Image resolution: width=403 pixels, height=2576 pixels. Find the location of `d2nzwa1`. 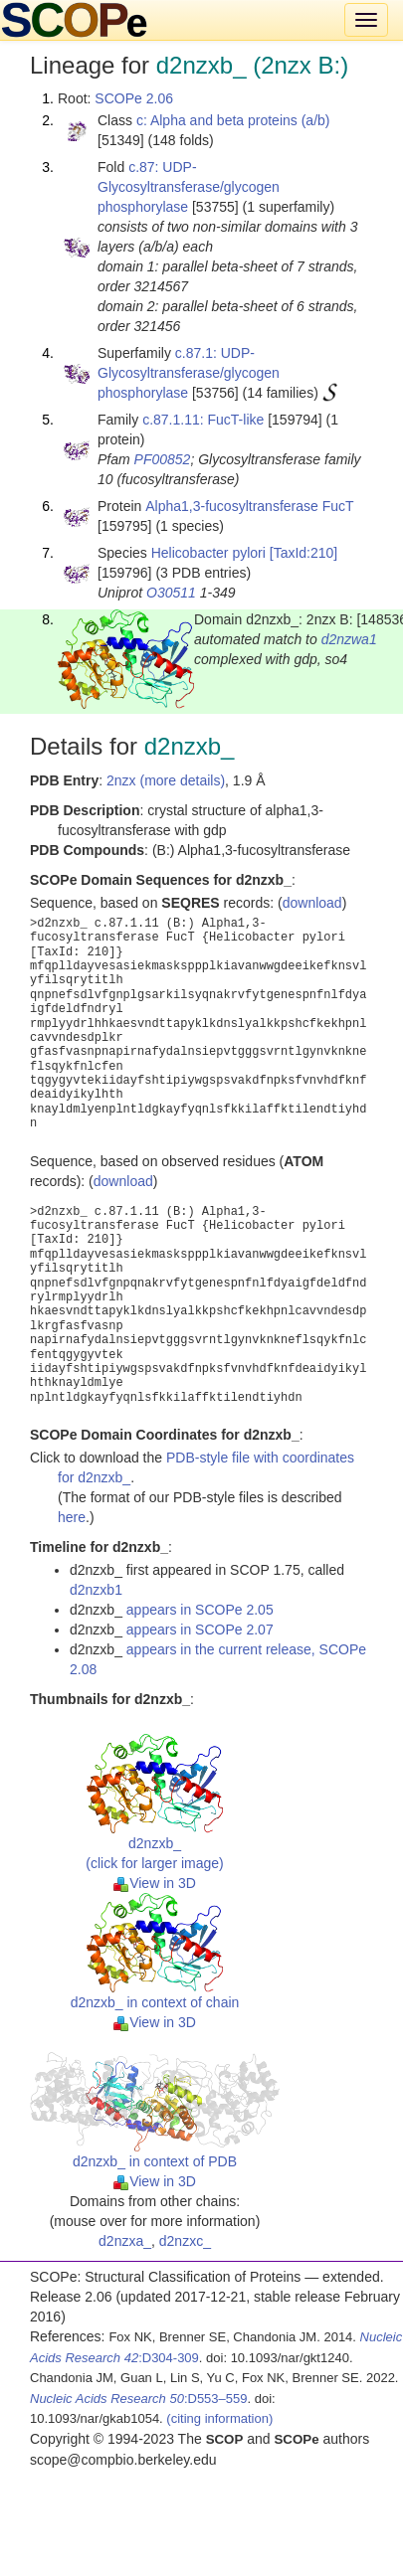

d2nzwa1 is located at coordinates (349, 639).